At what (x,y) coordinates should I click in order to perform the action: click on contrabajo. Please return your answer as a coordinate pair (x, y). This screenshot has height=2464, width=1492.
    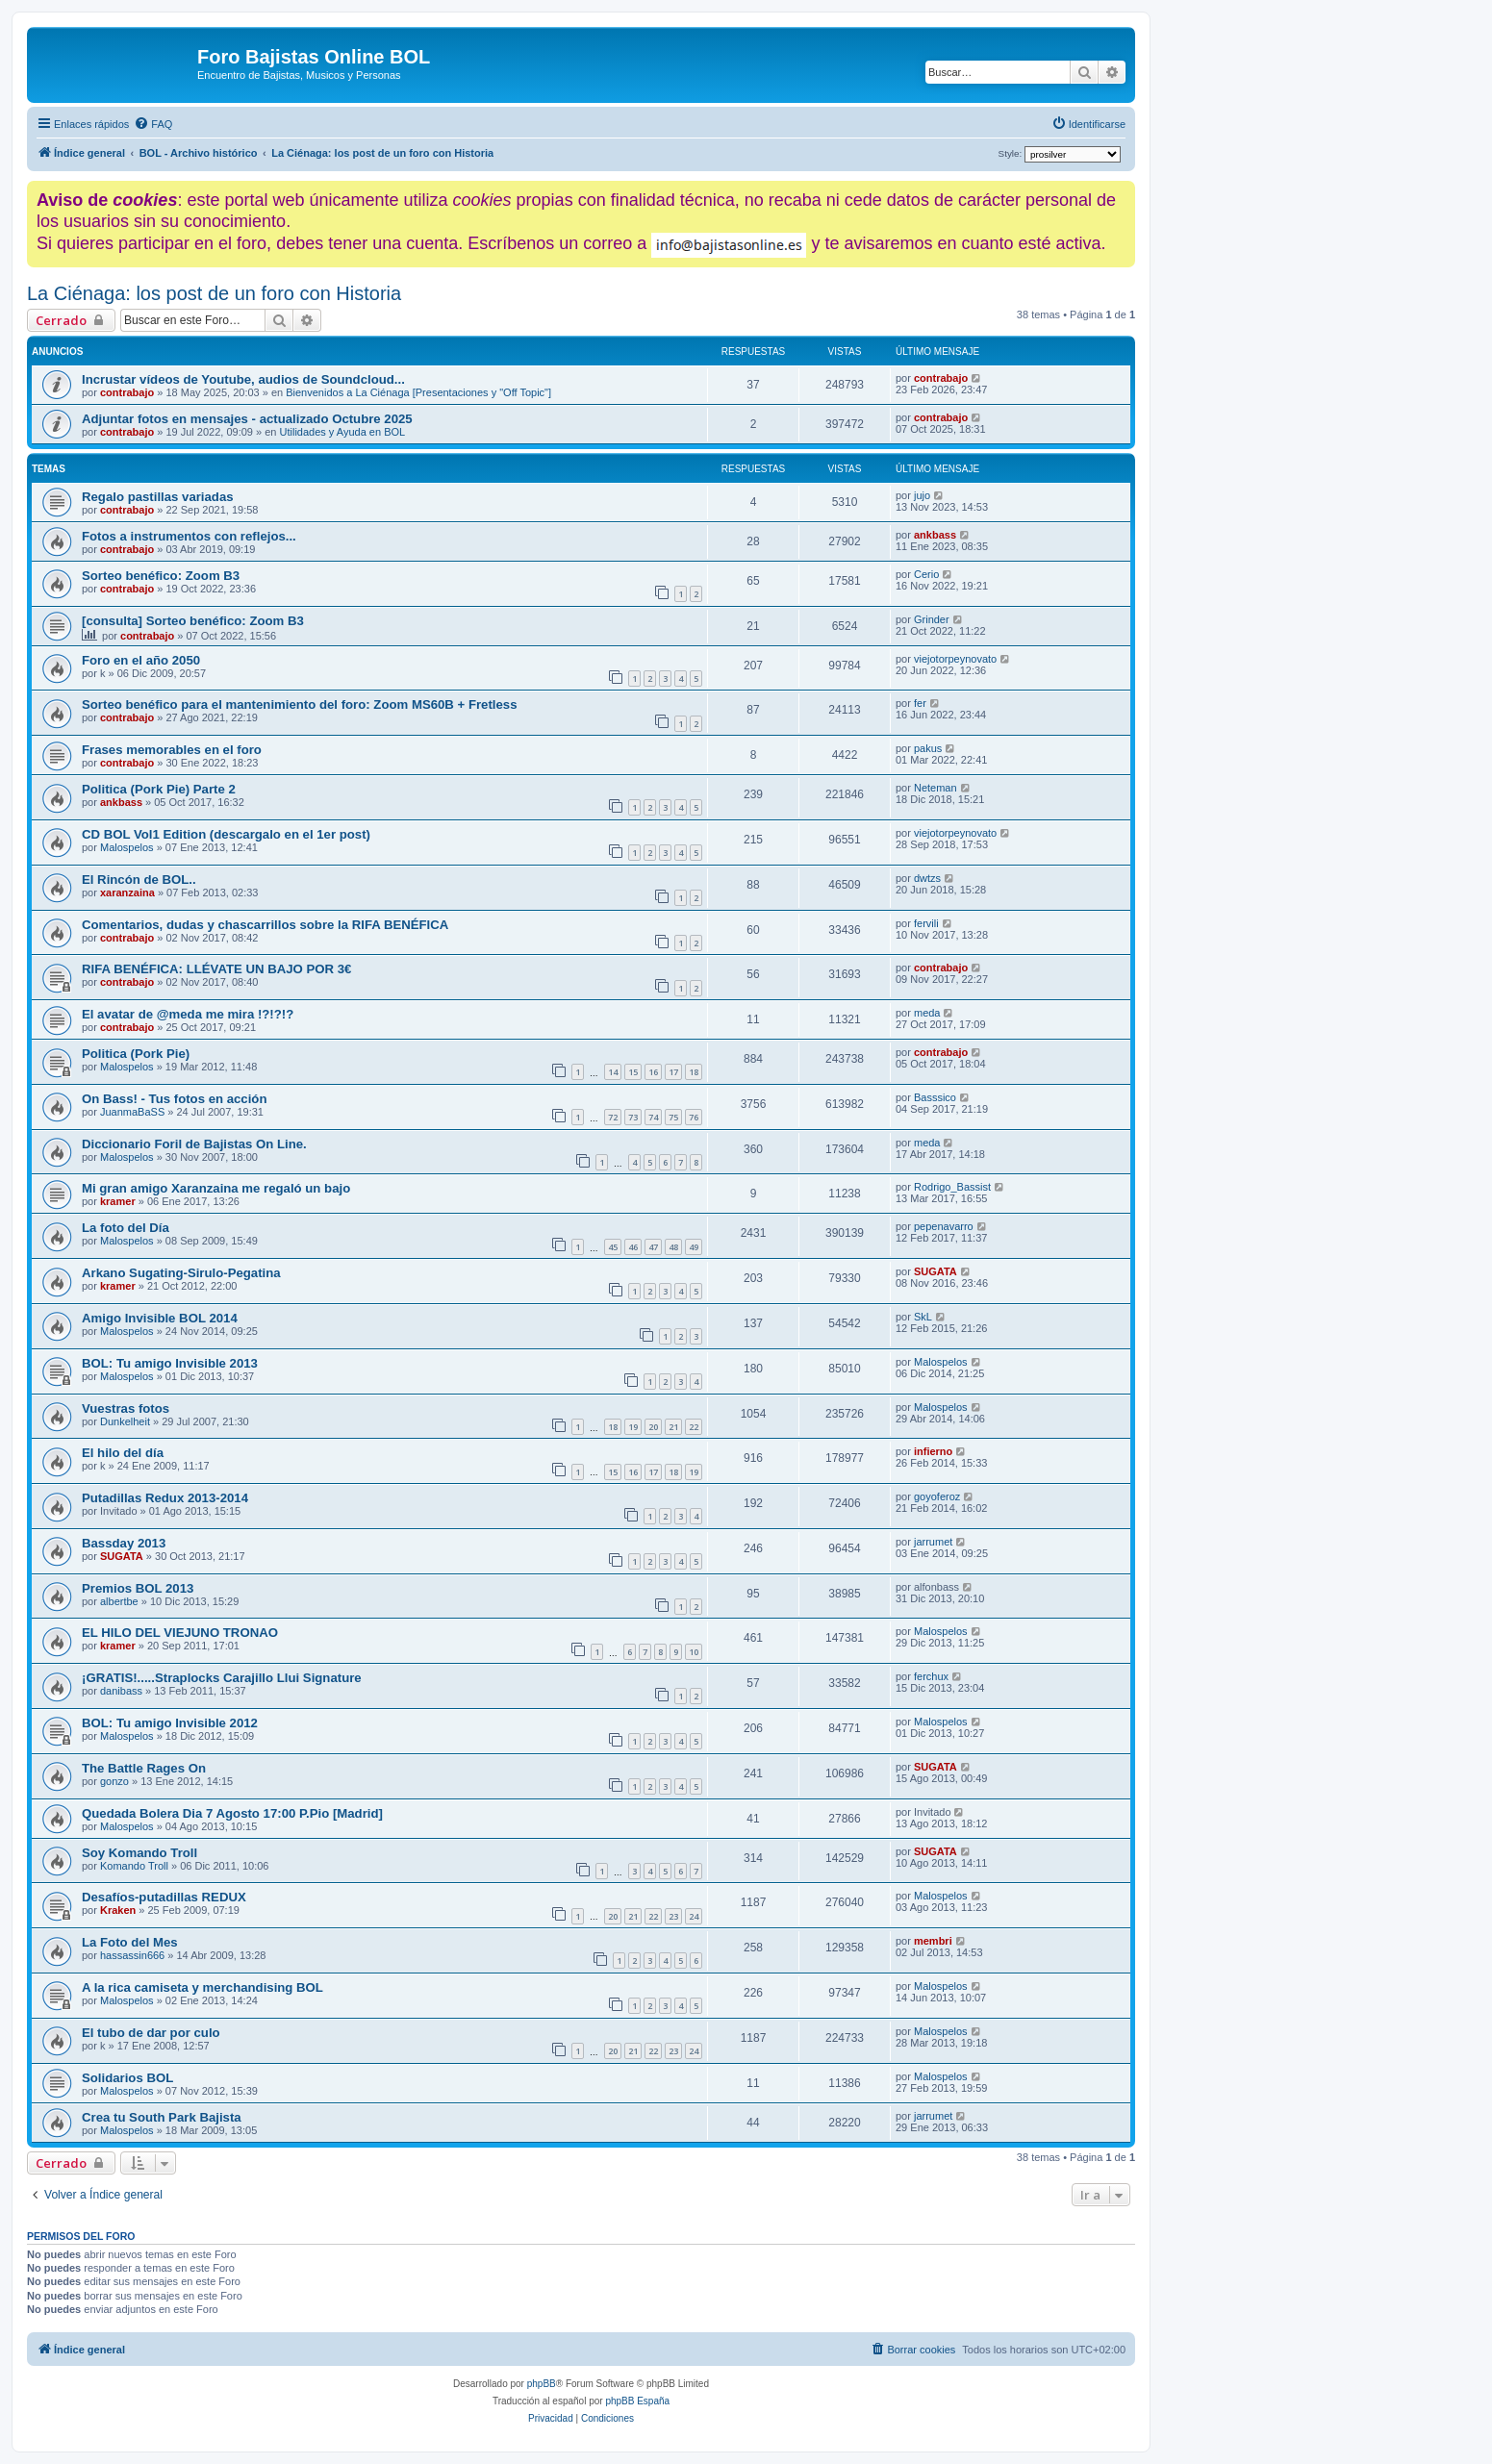
    Looking at the image, I should click on (127, 392).